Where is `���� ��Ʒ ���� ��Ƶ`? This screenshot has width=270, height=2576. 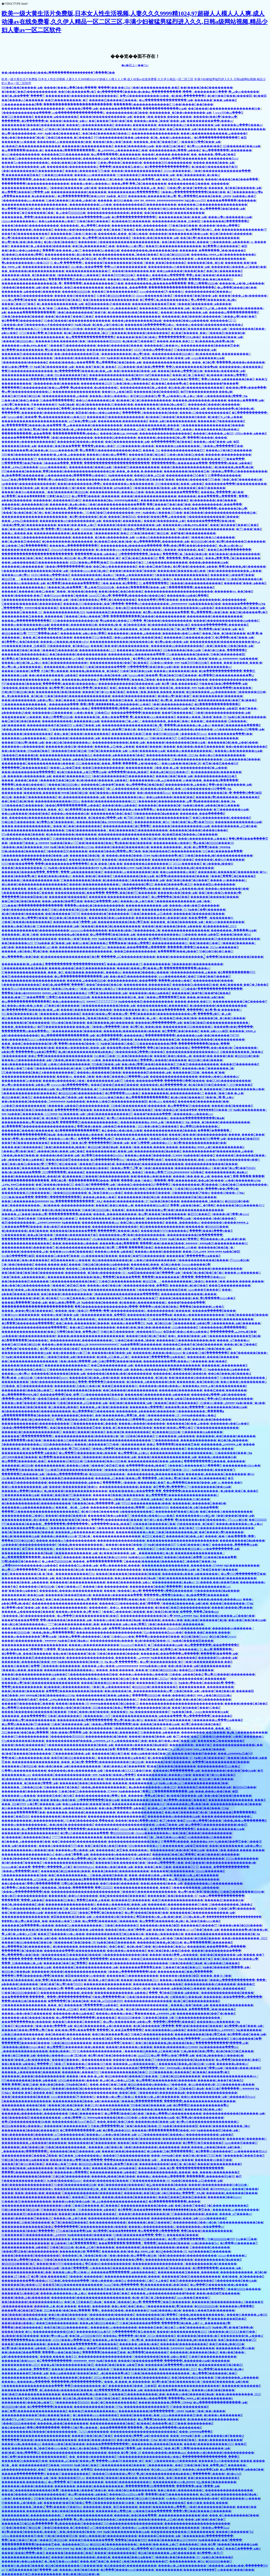
���� ��Ʒ ���� ��Ƶ is located at coordinates (32, 2092).